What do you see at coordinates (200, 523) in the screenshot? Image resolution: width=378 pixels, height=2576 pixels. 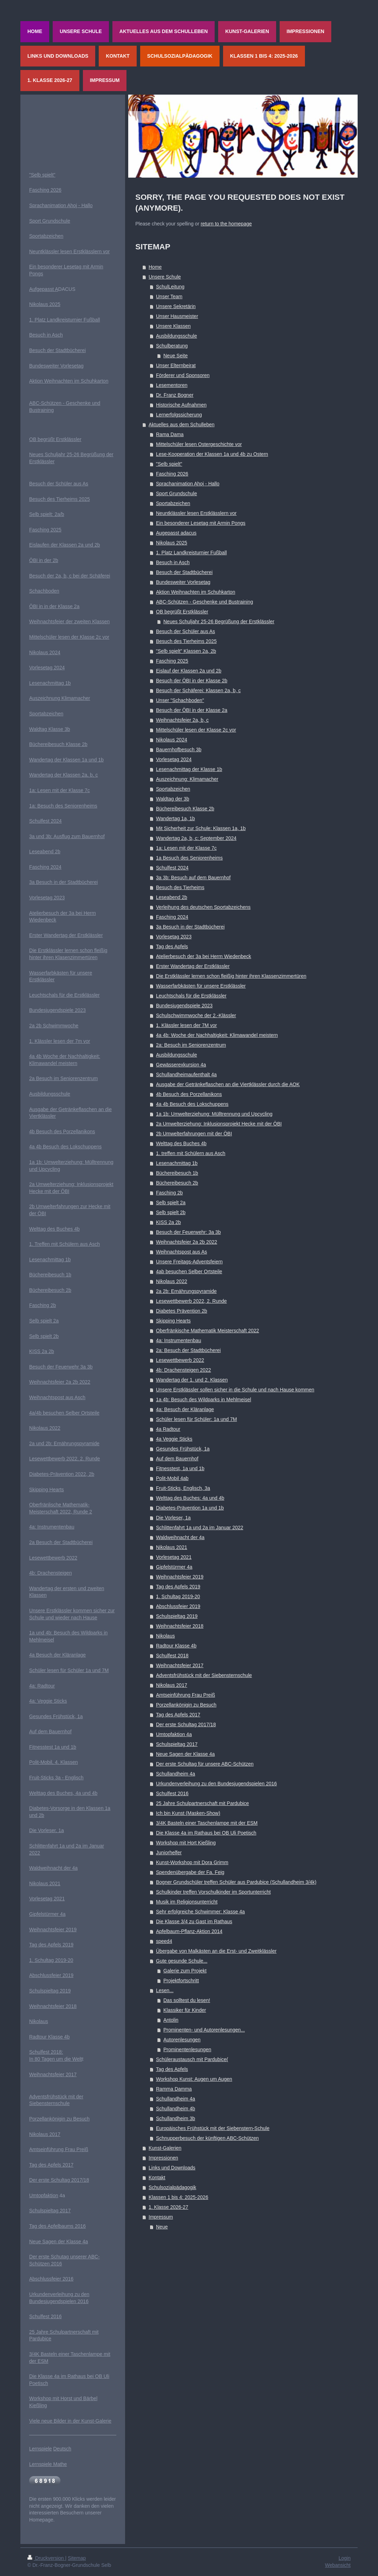 I see `Ein besonderer Lesetag mit Armin Pongs` at bounding box center [200, 523].